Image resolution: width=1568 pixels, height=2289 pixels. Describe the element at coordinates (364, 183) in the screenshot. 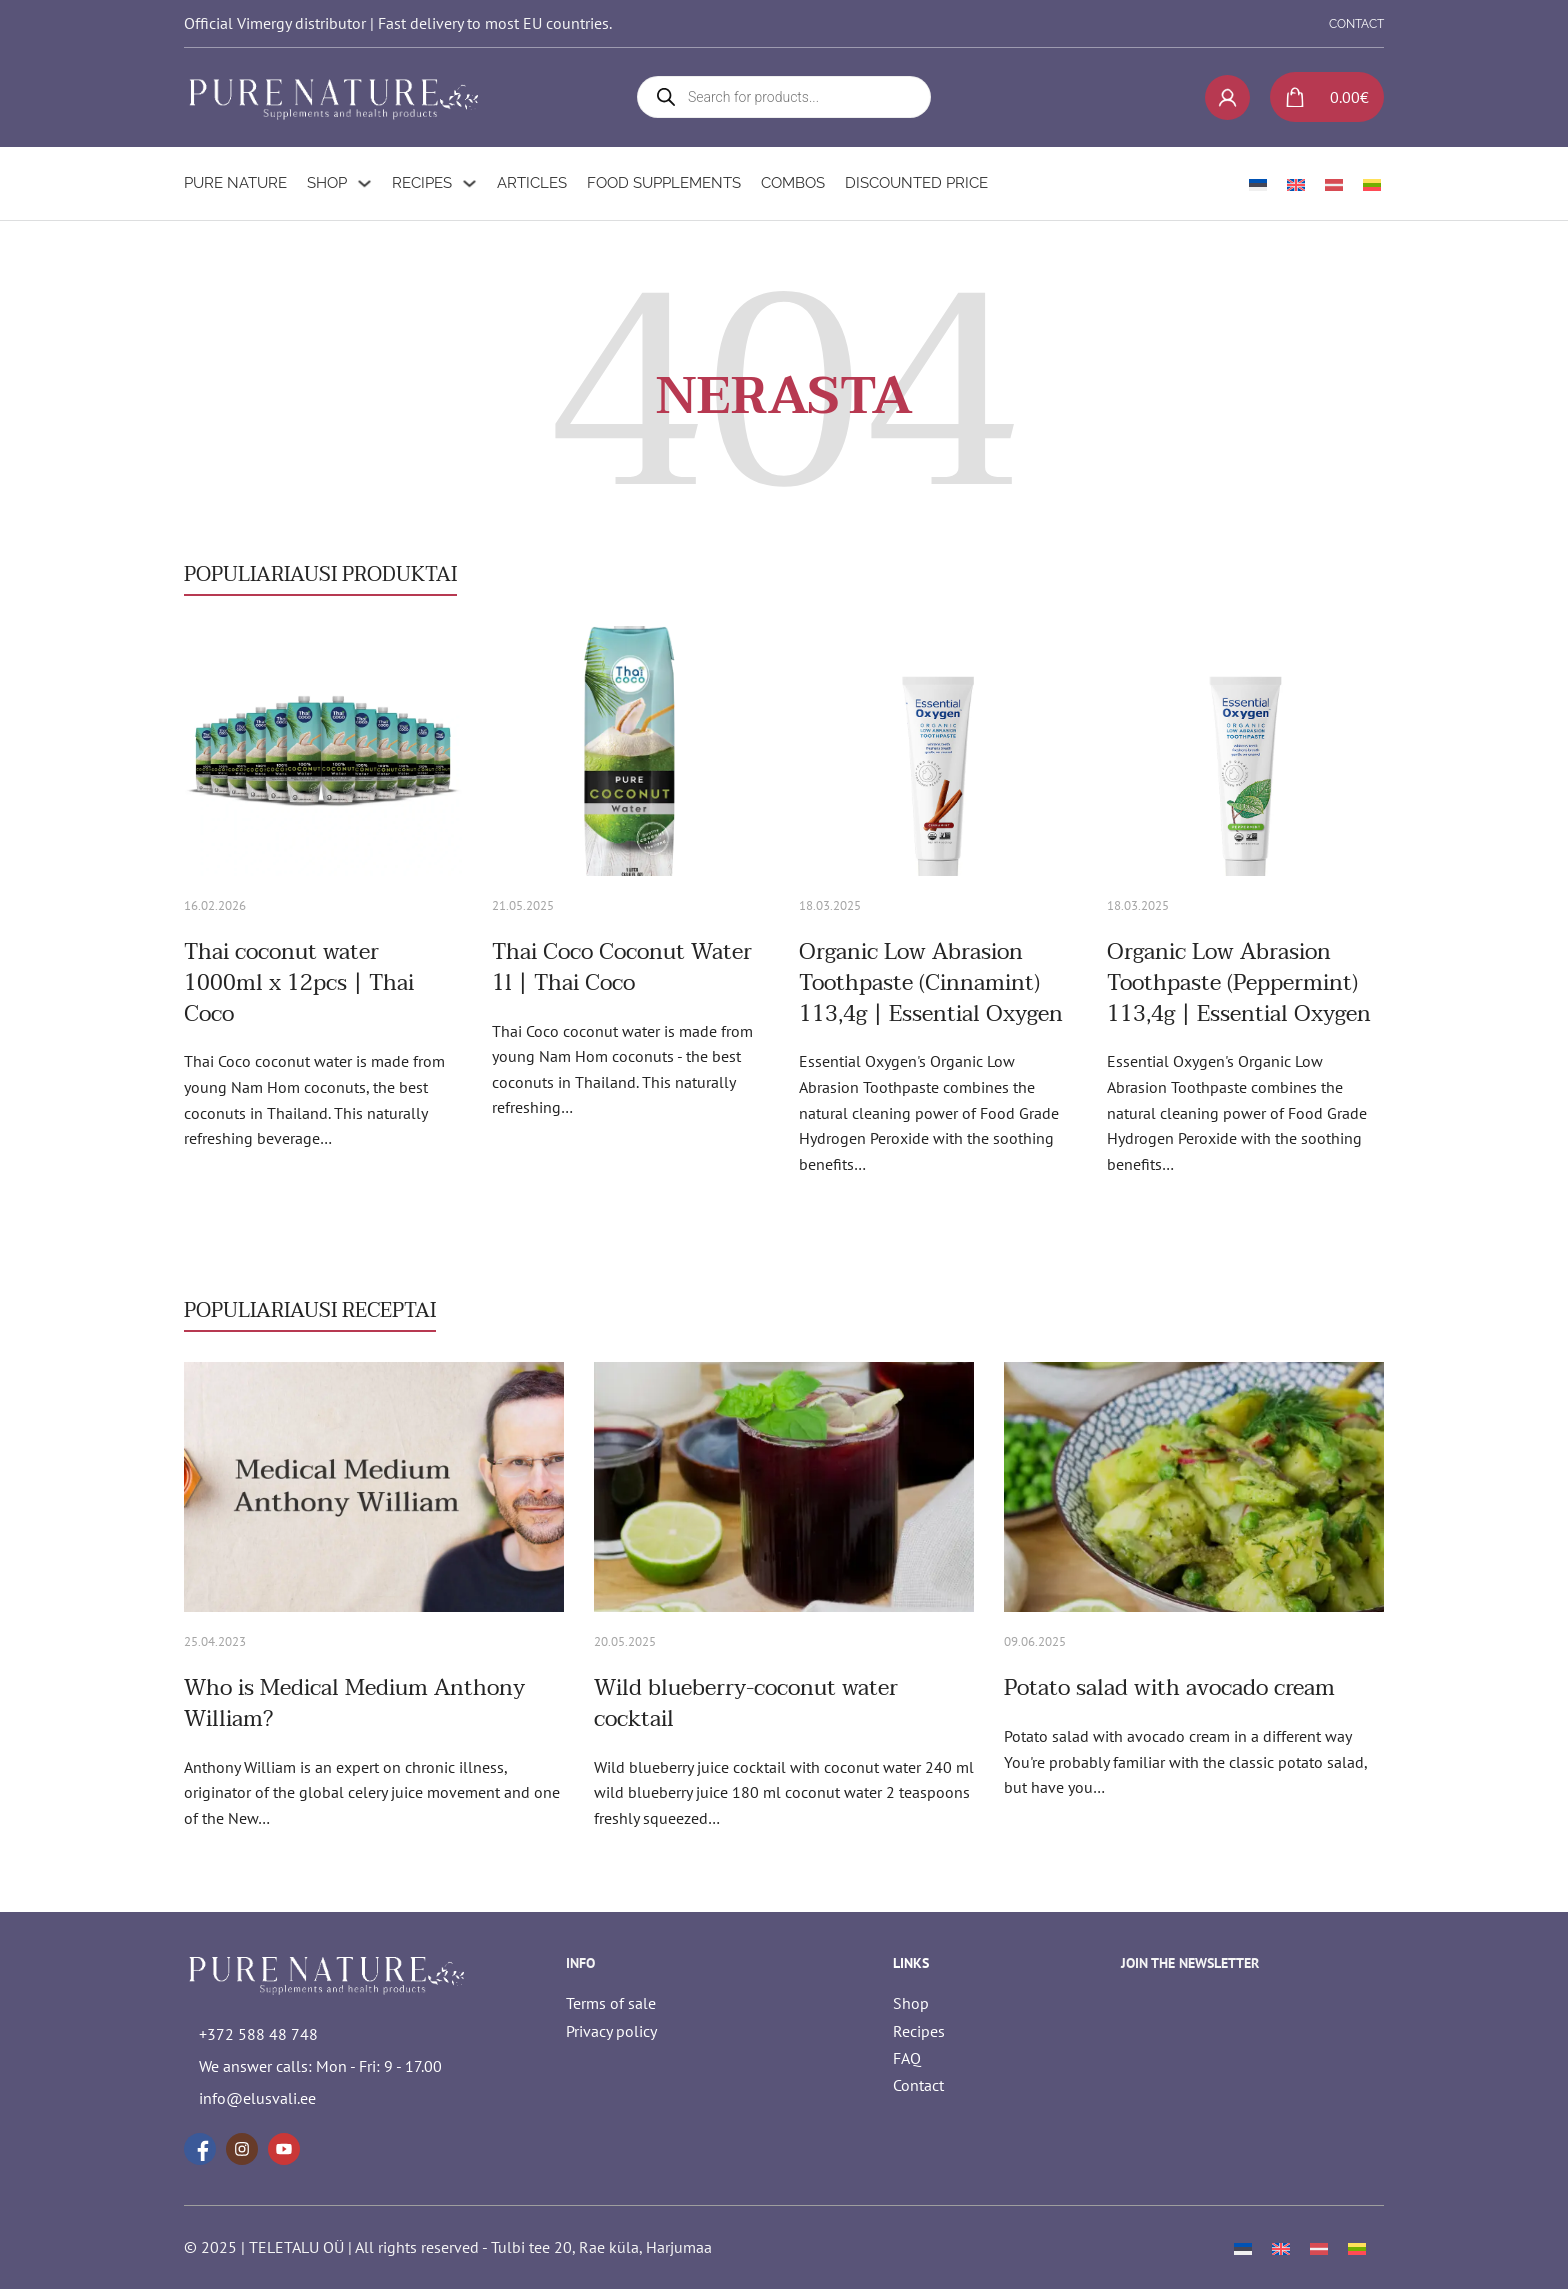

I see `[Shop Sub menu]` at that location.